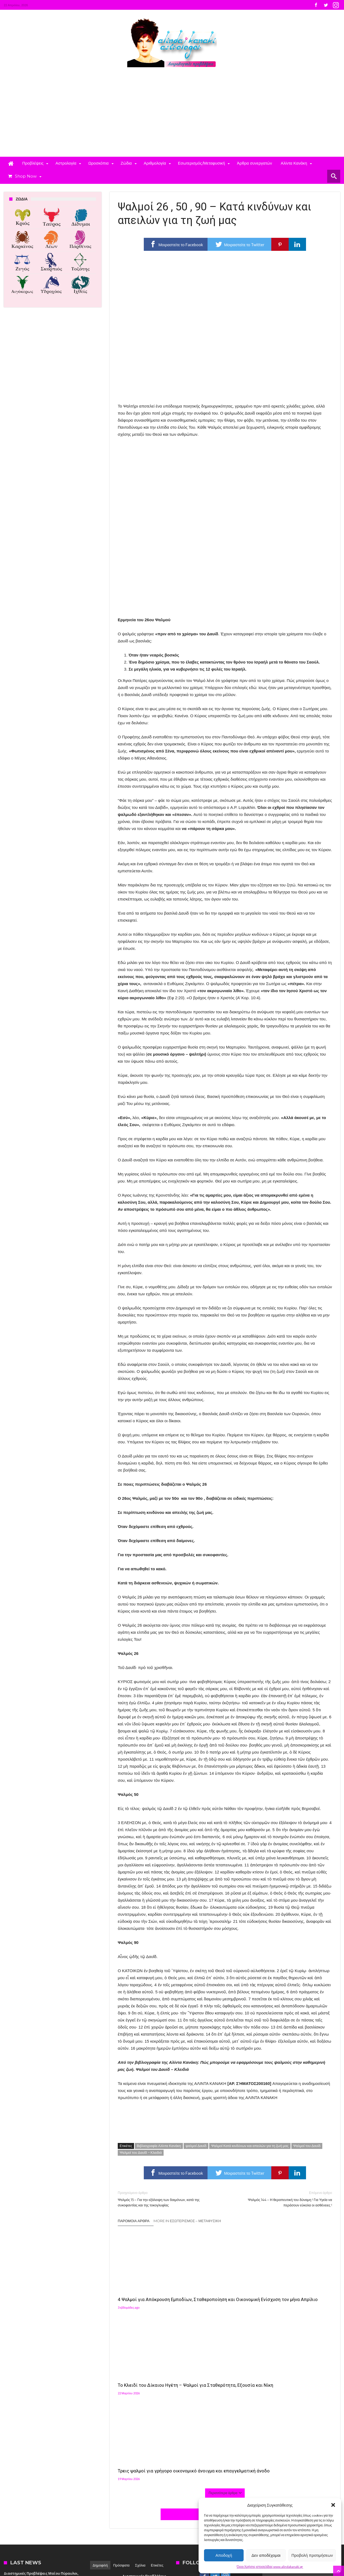  What do you see at coordinates (282, 2198) in the screenshot?
I see `Ψαλμός 144 – Η θεραπευτική του δύναμη ! Για Υγεία να περάσουν εύκολα οι ασθένειες !` at bounding box center [282, 2198].